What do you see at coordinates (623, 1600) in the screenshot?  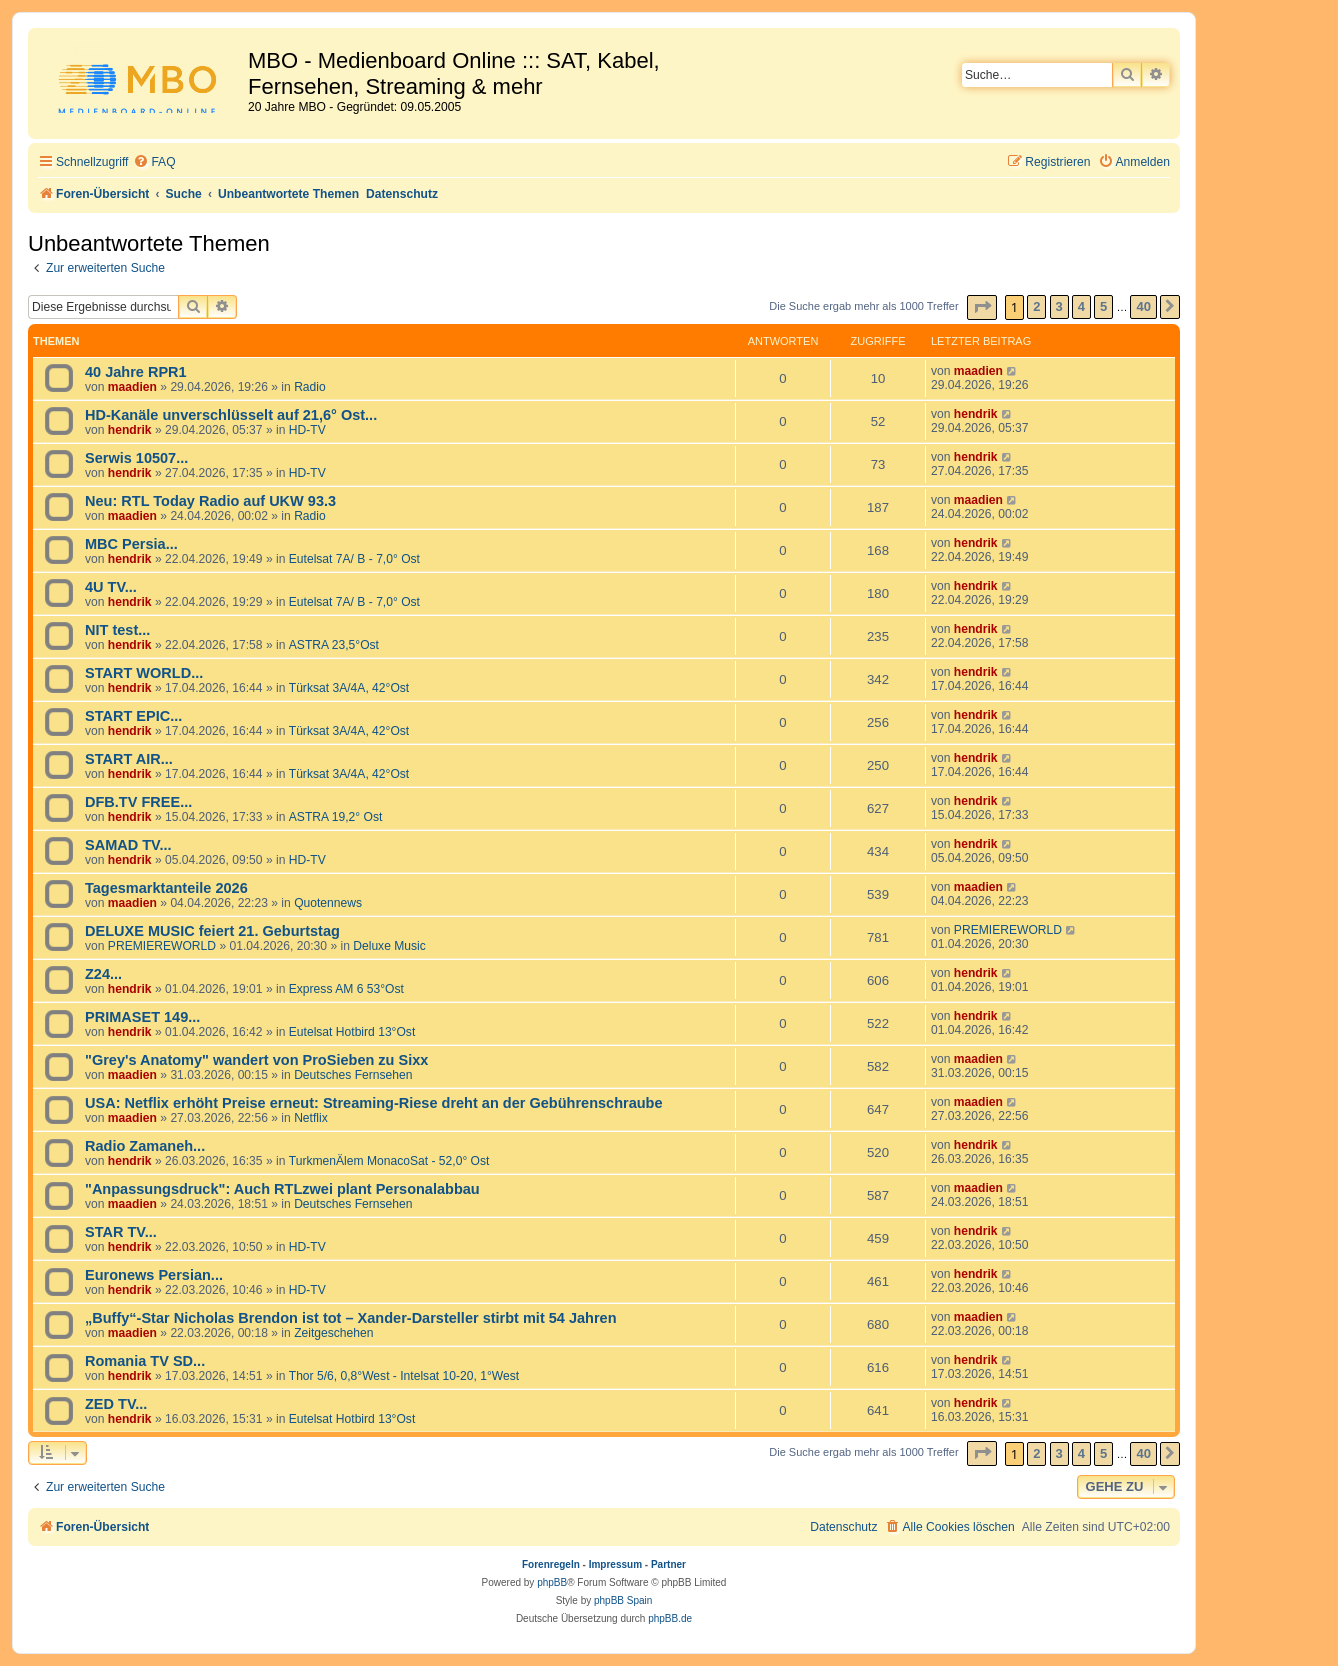 I see `phpBB Spain` at bounding box center [623, 1600].